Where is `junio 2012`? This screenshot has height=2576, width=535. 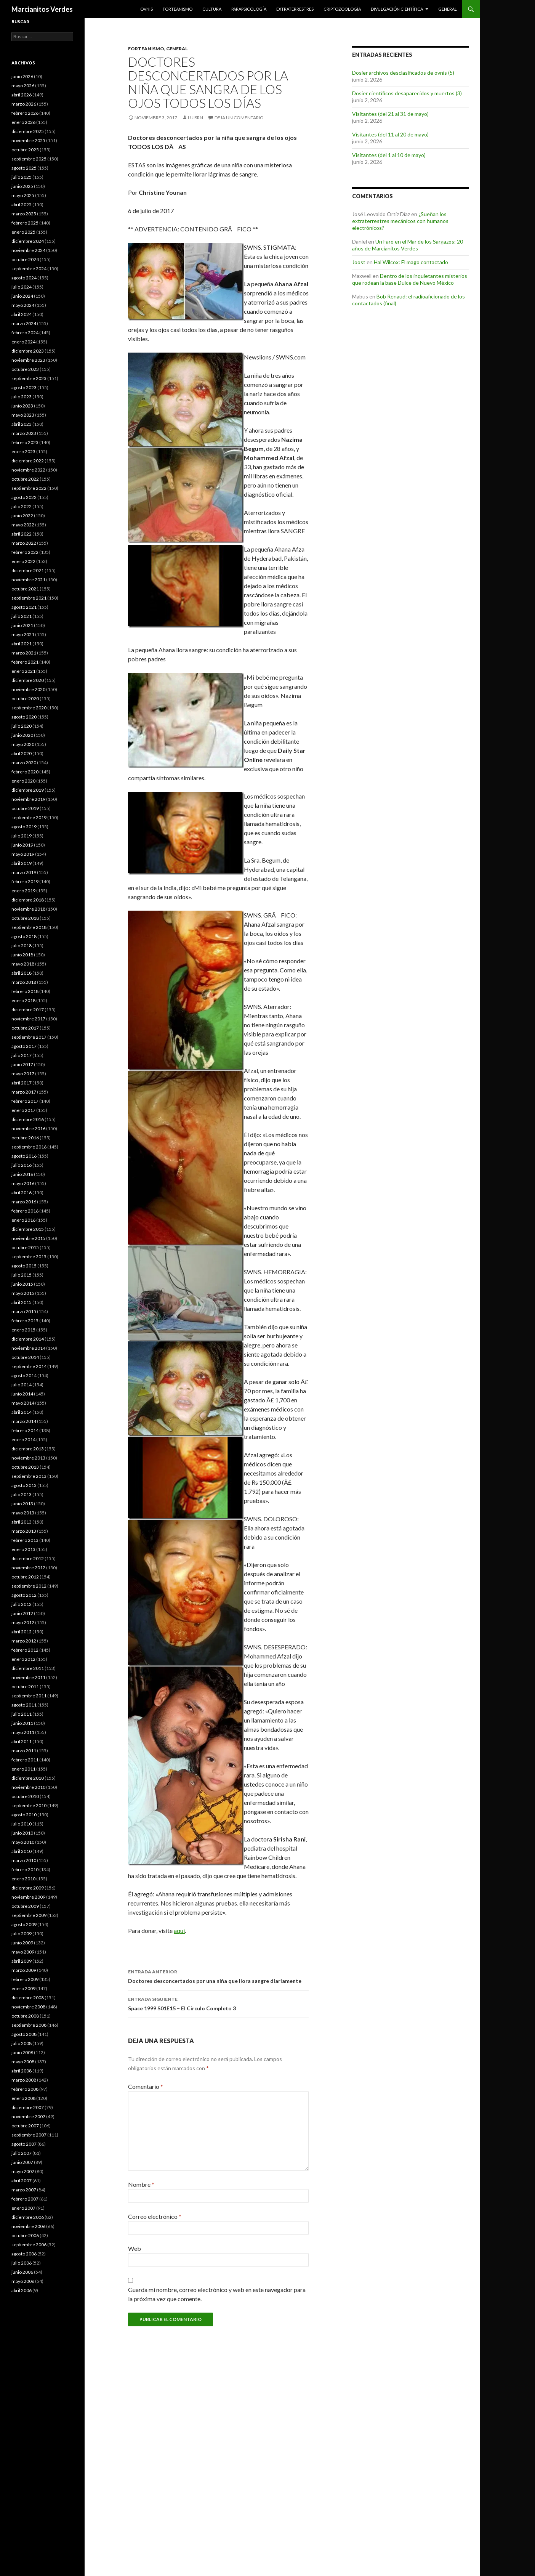 junio 2012 is located at coordinates (22, 1613).